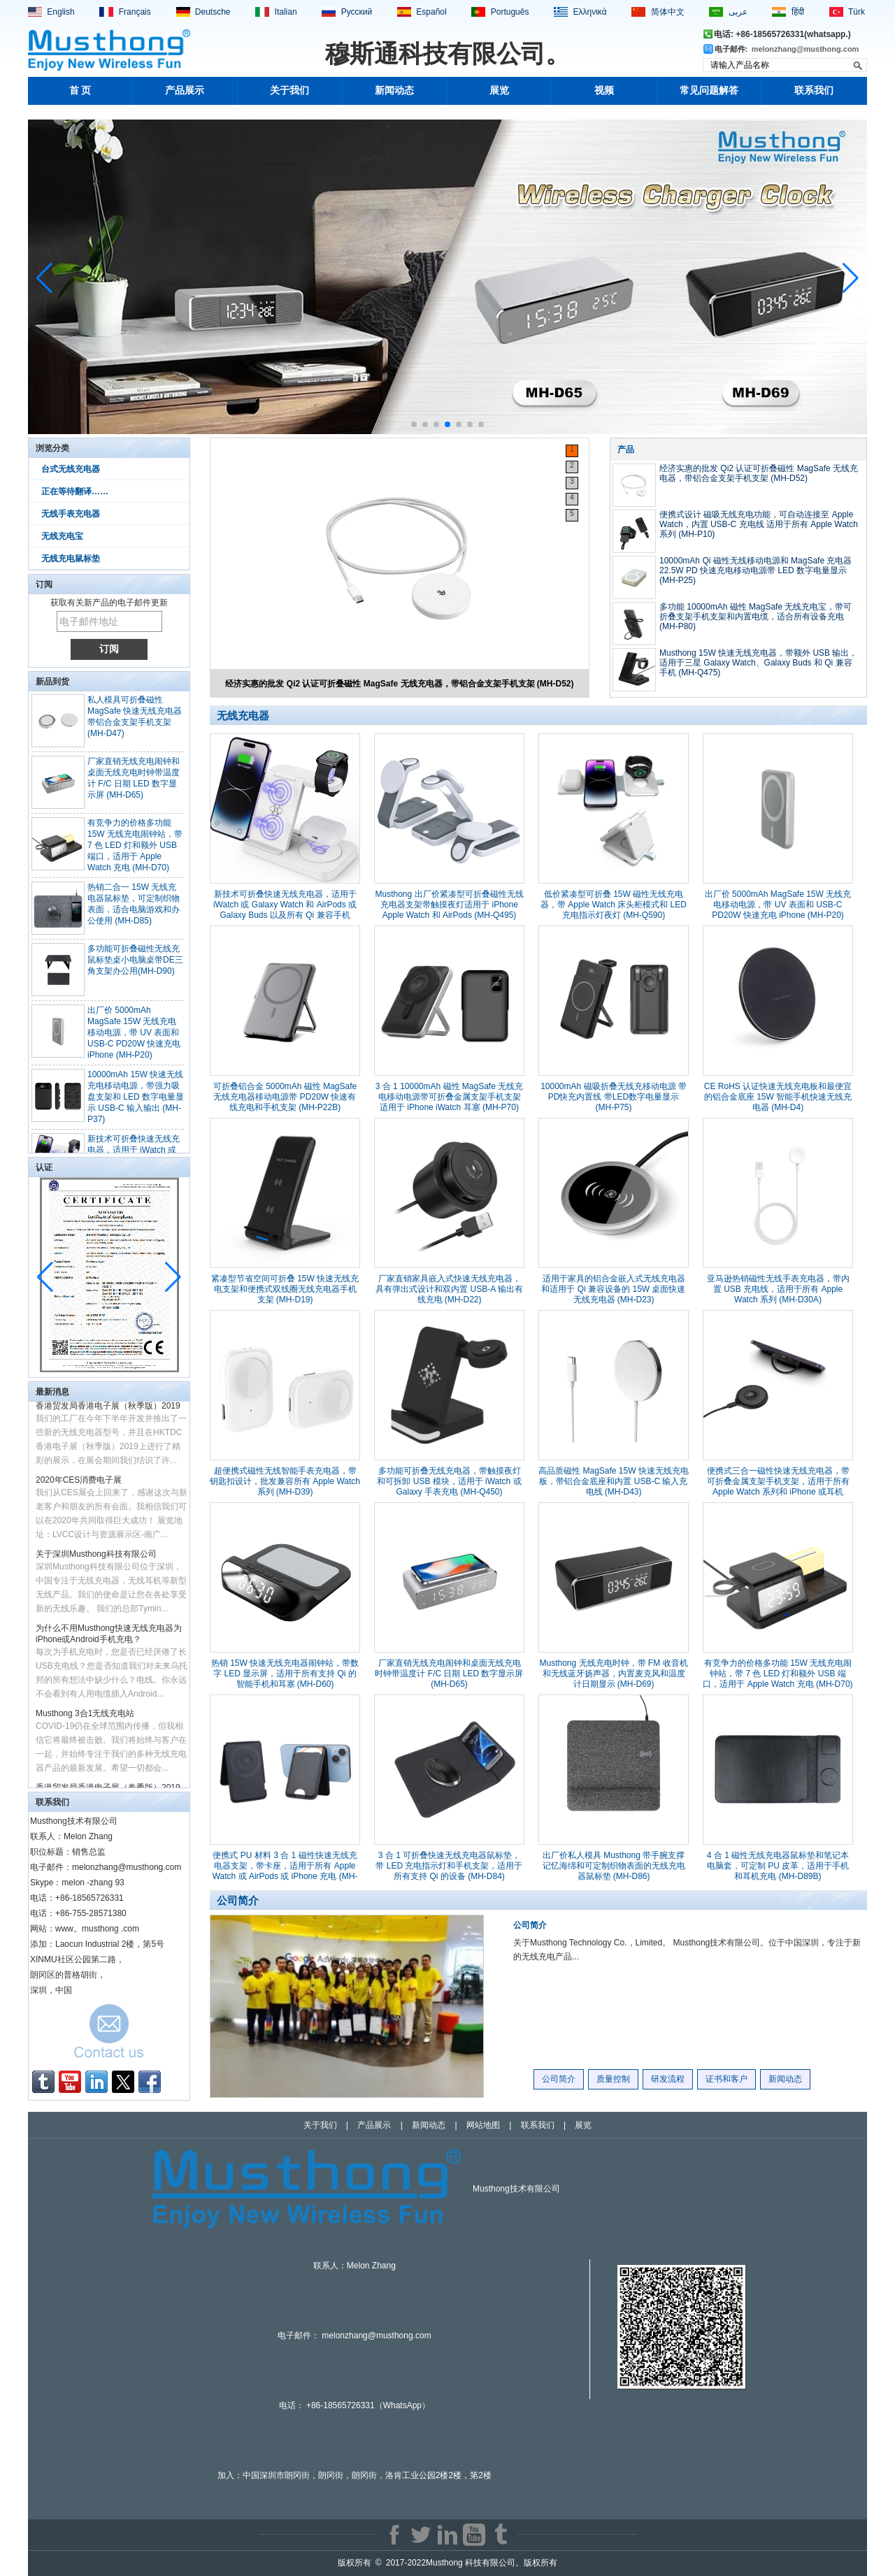 The width and height of the screenshot is (895, 2576). Describe the element at coordinates (709, 90) in the screenshot. I see `常见问题解答` at that location.